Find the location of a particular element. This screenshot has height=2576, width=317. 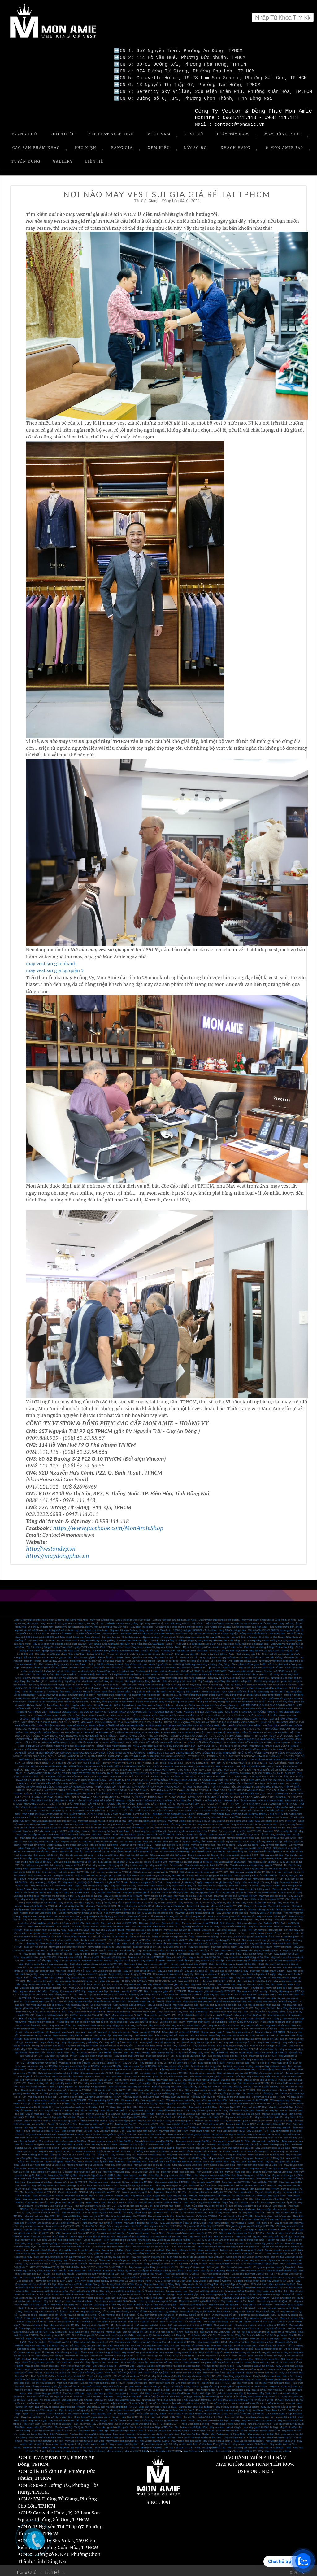

Dịch vụ may gấp 8h - Duy nhất chỉ có tại Mon Amie is located at coordinates (102, 1654).